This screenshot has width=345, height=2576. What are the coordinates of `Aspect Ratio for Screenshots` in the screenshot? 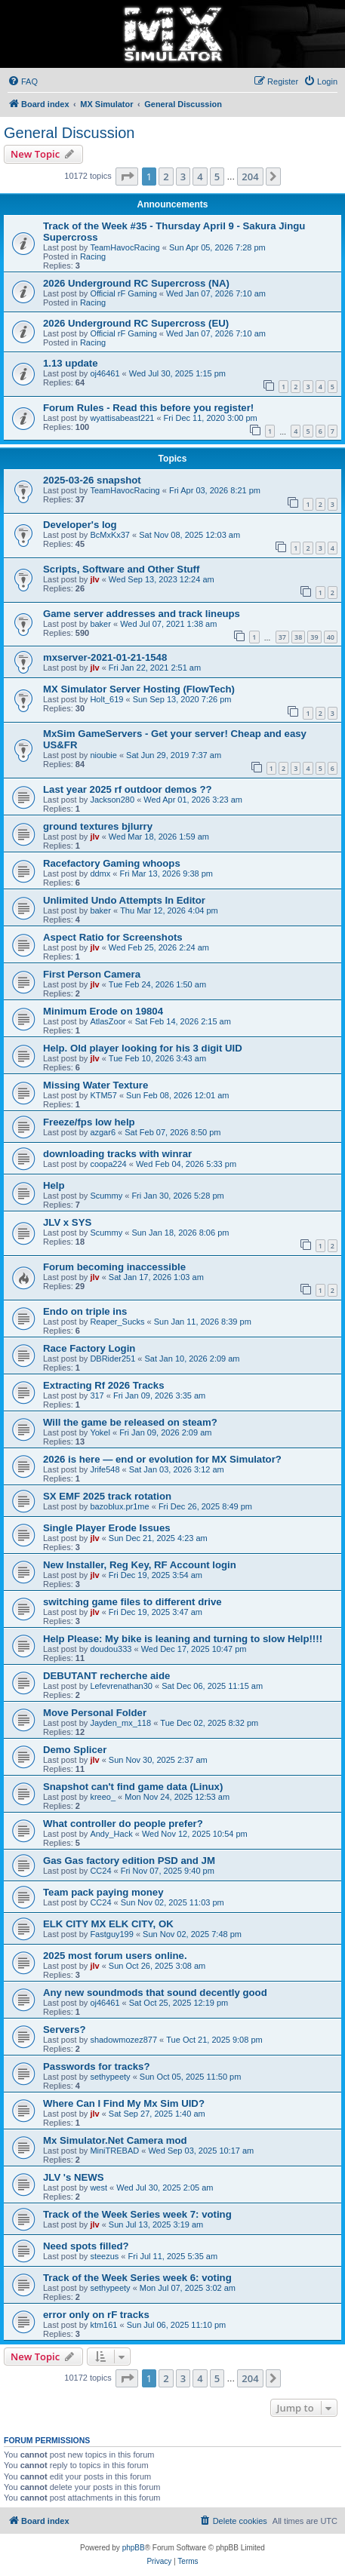 It's located at (113, 937).